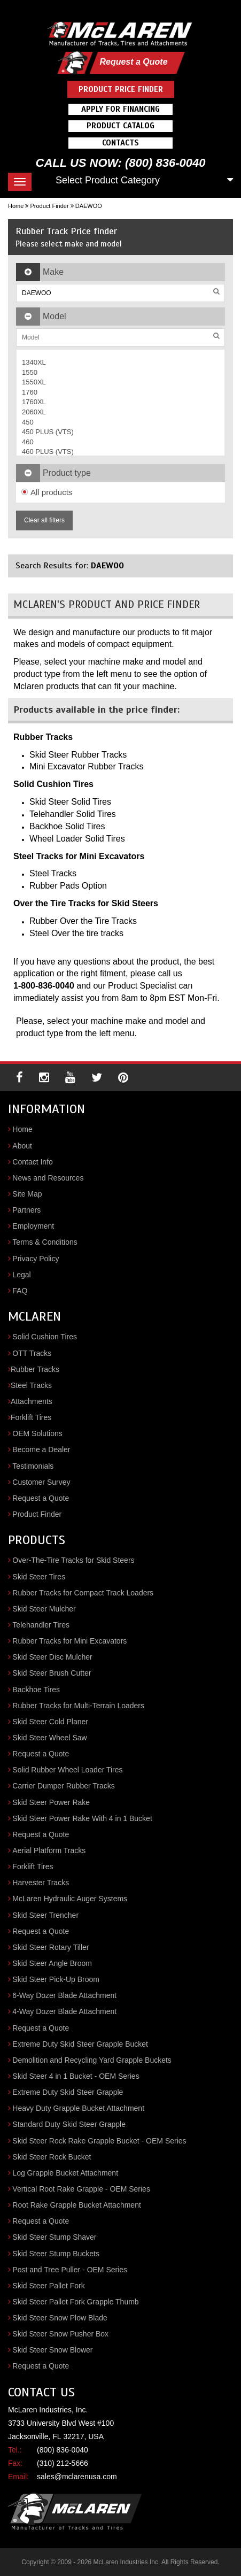 The image size is (241, 2576). I want to click on Carrier Dumper Rubber Tracks, so click(63, 1785).